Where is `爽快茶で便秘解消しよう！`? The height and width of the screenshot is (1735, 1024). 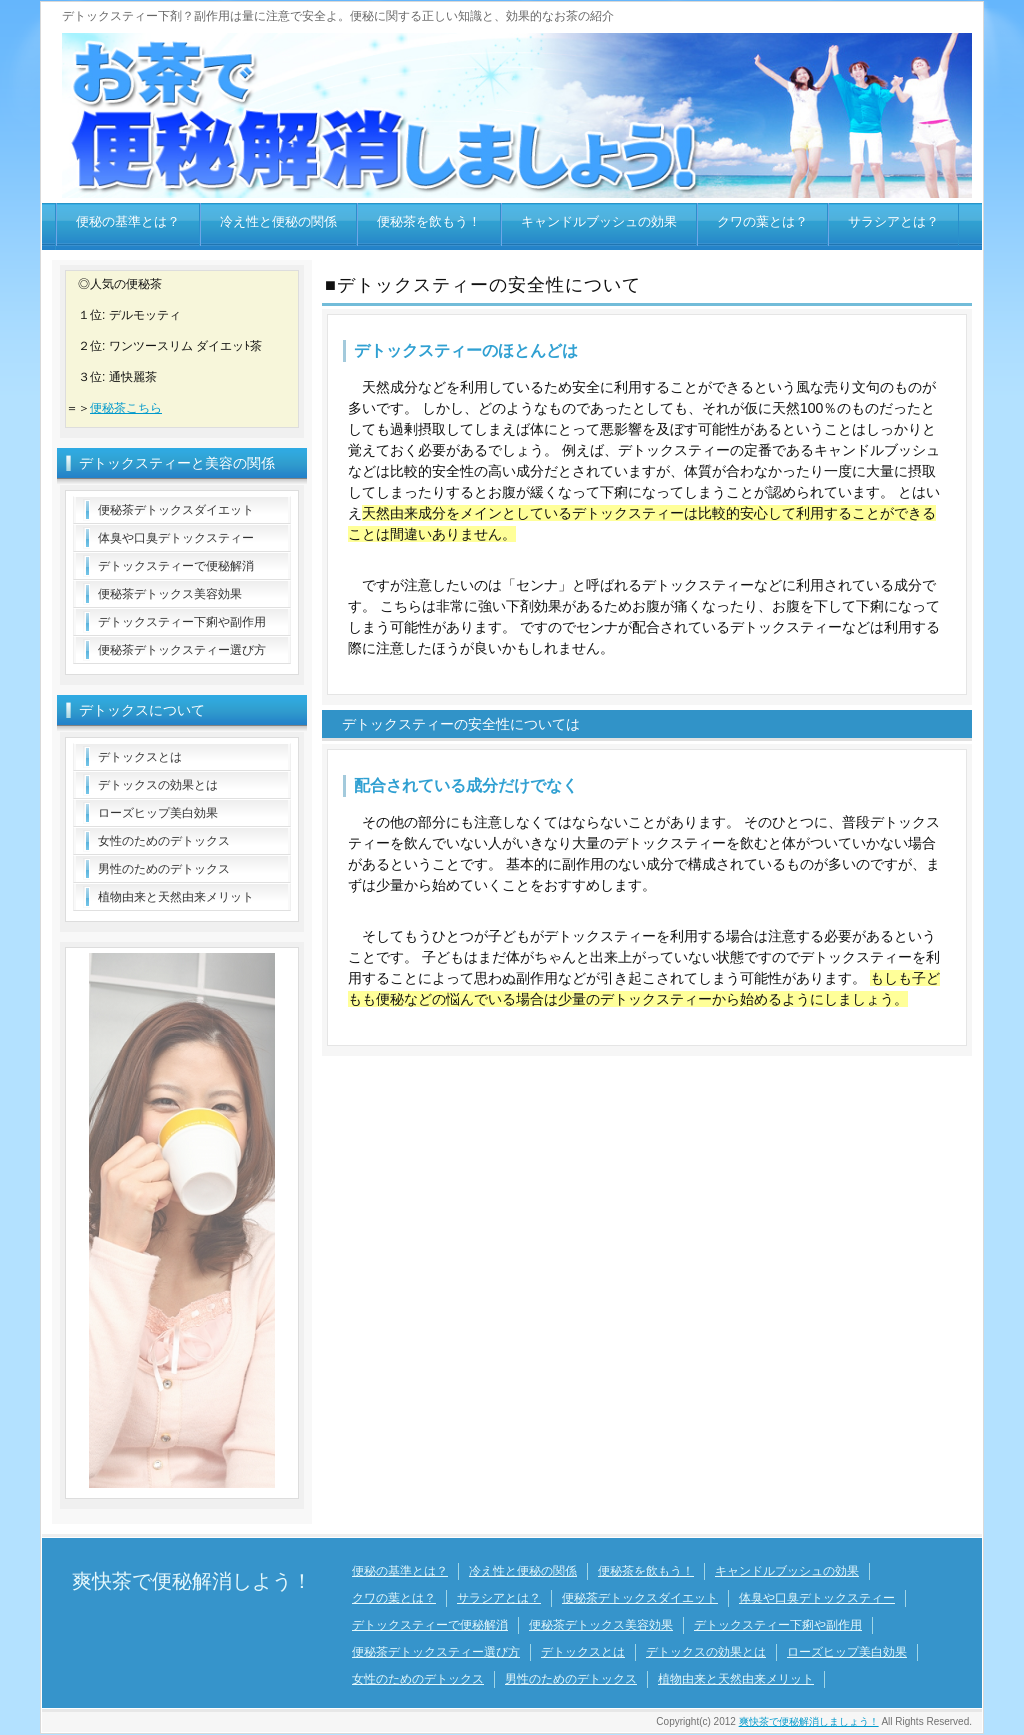 爽快茶で便秘解消しよう！ is located at coordinates (192, 1581).